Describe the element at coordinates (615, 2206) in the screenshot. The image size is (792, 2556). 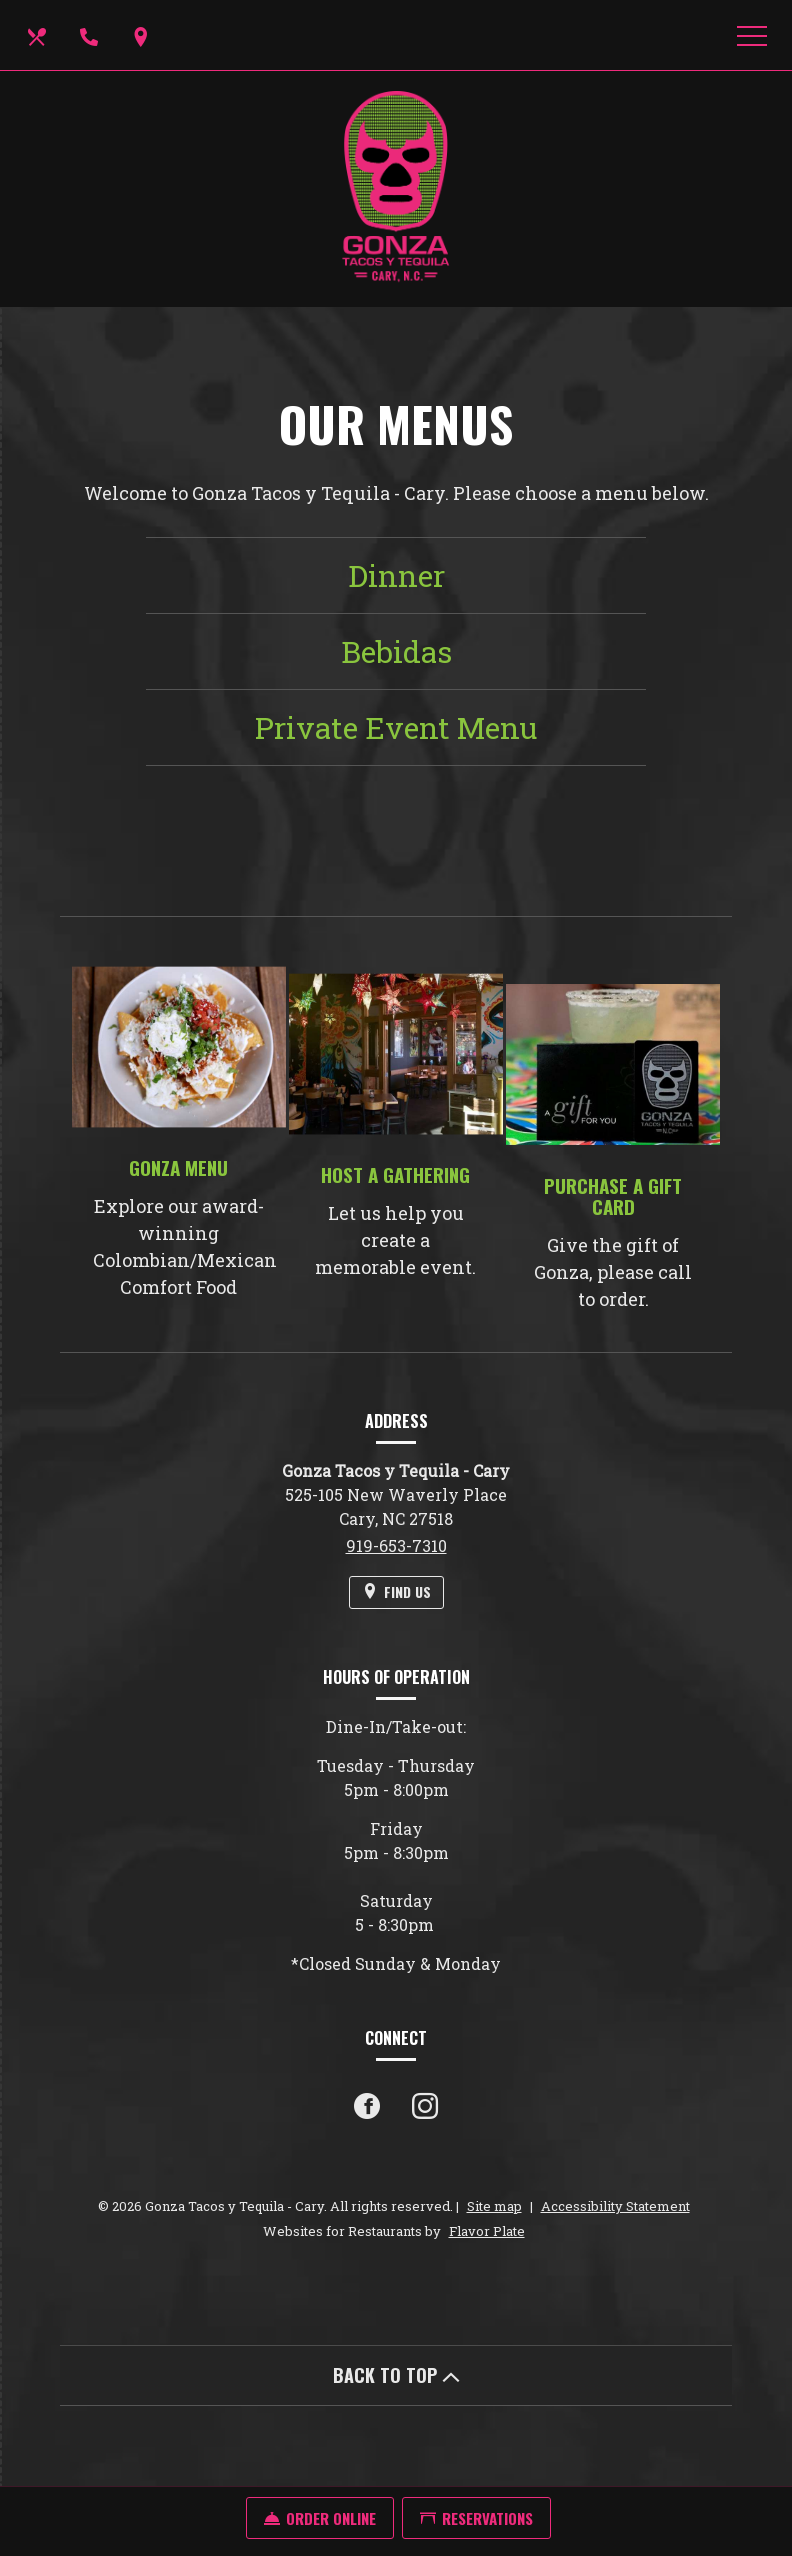
I see `Accessibility Statement` at that location.